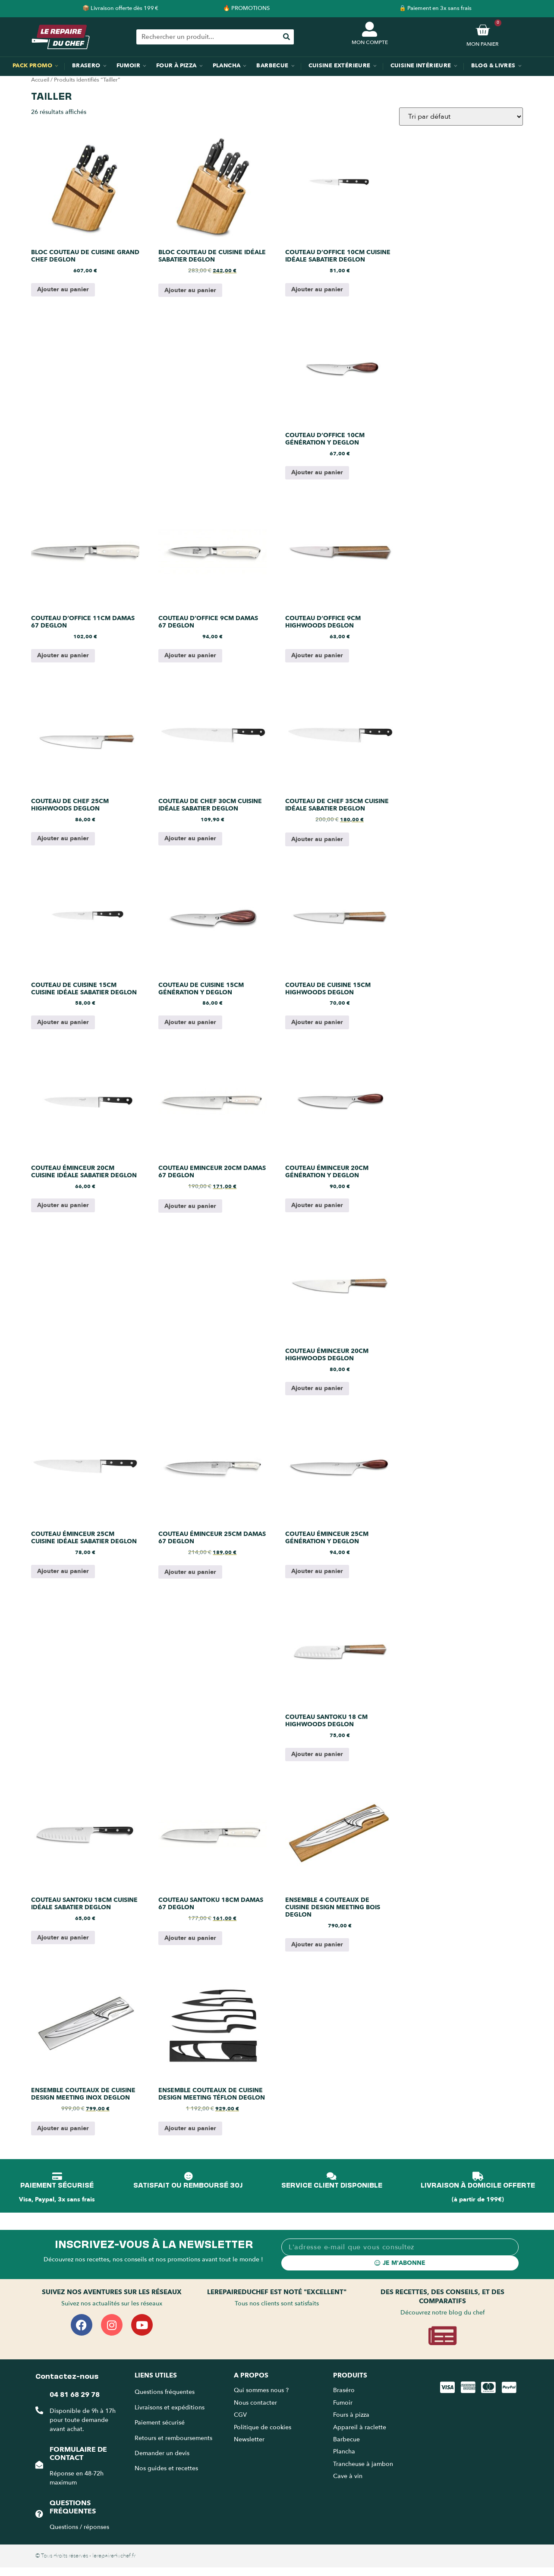 The image size is (554, 2576). Describe the element at coordinates (262, 2427) in the screenshot. I see `Politique de cookies` at that location.